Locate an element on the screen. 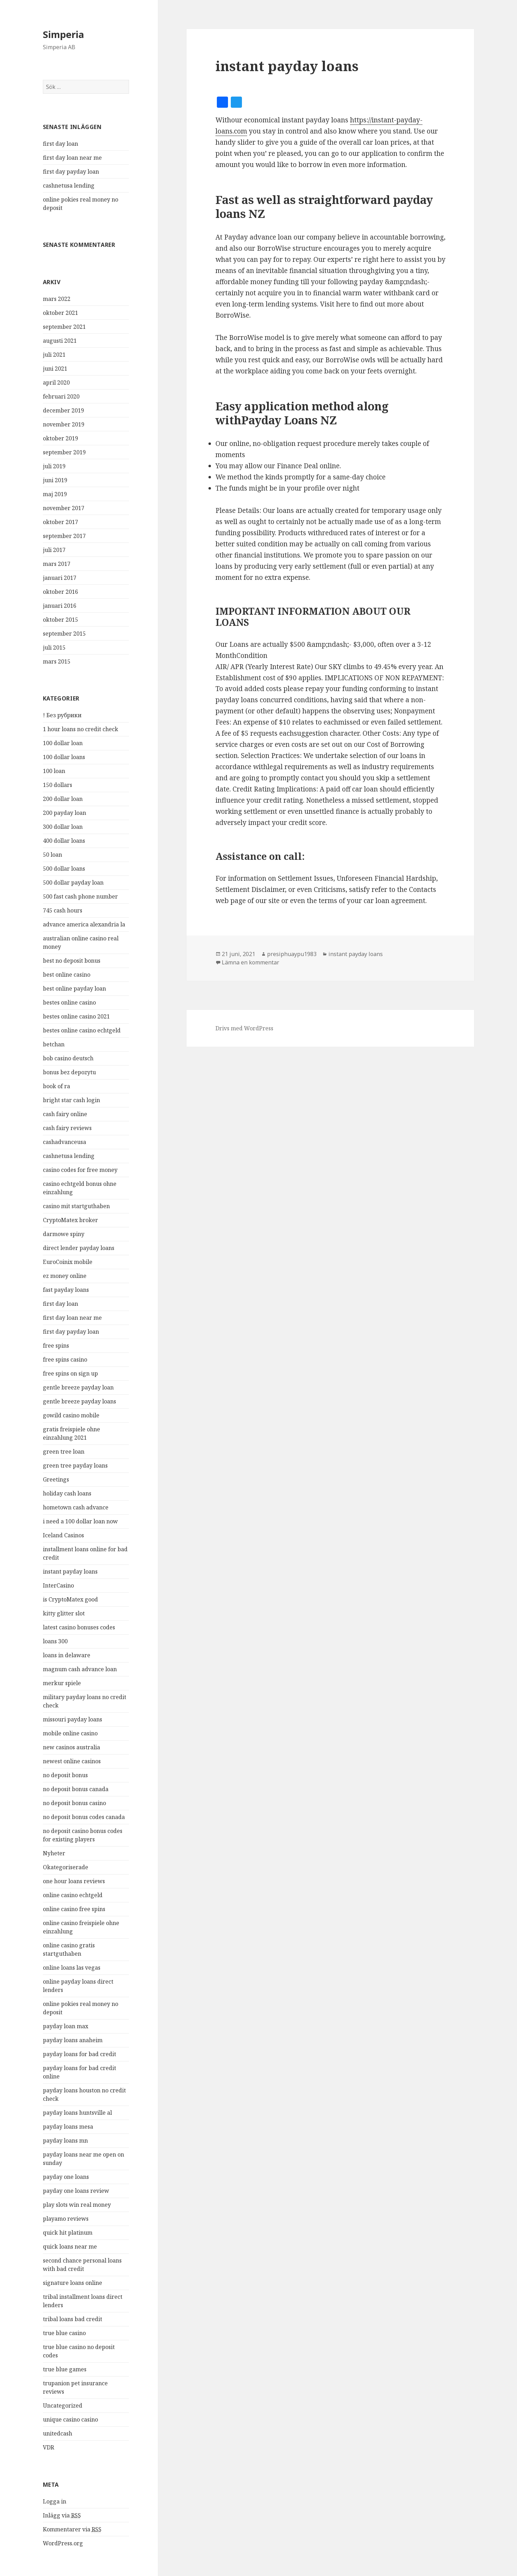 The height and width of the screenshot is (2576, 517). oktober 2015 is located at coordinates (60, 619).